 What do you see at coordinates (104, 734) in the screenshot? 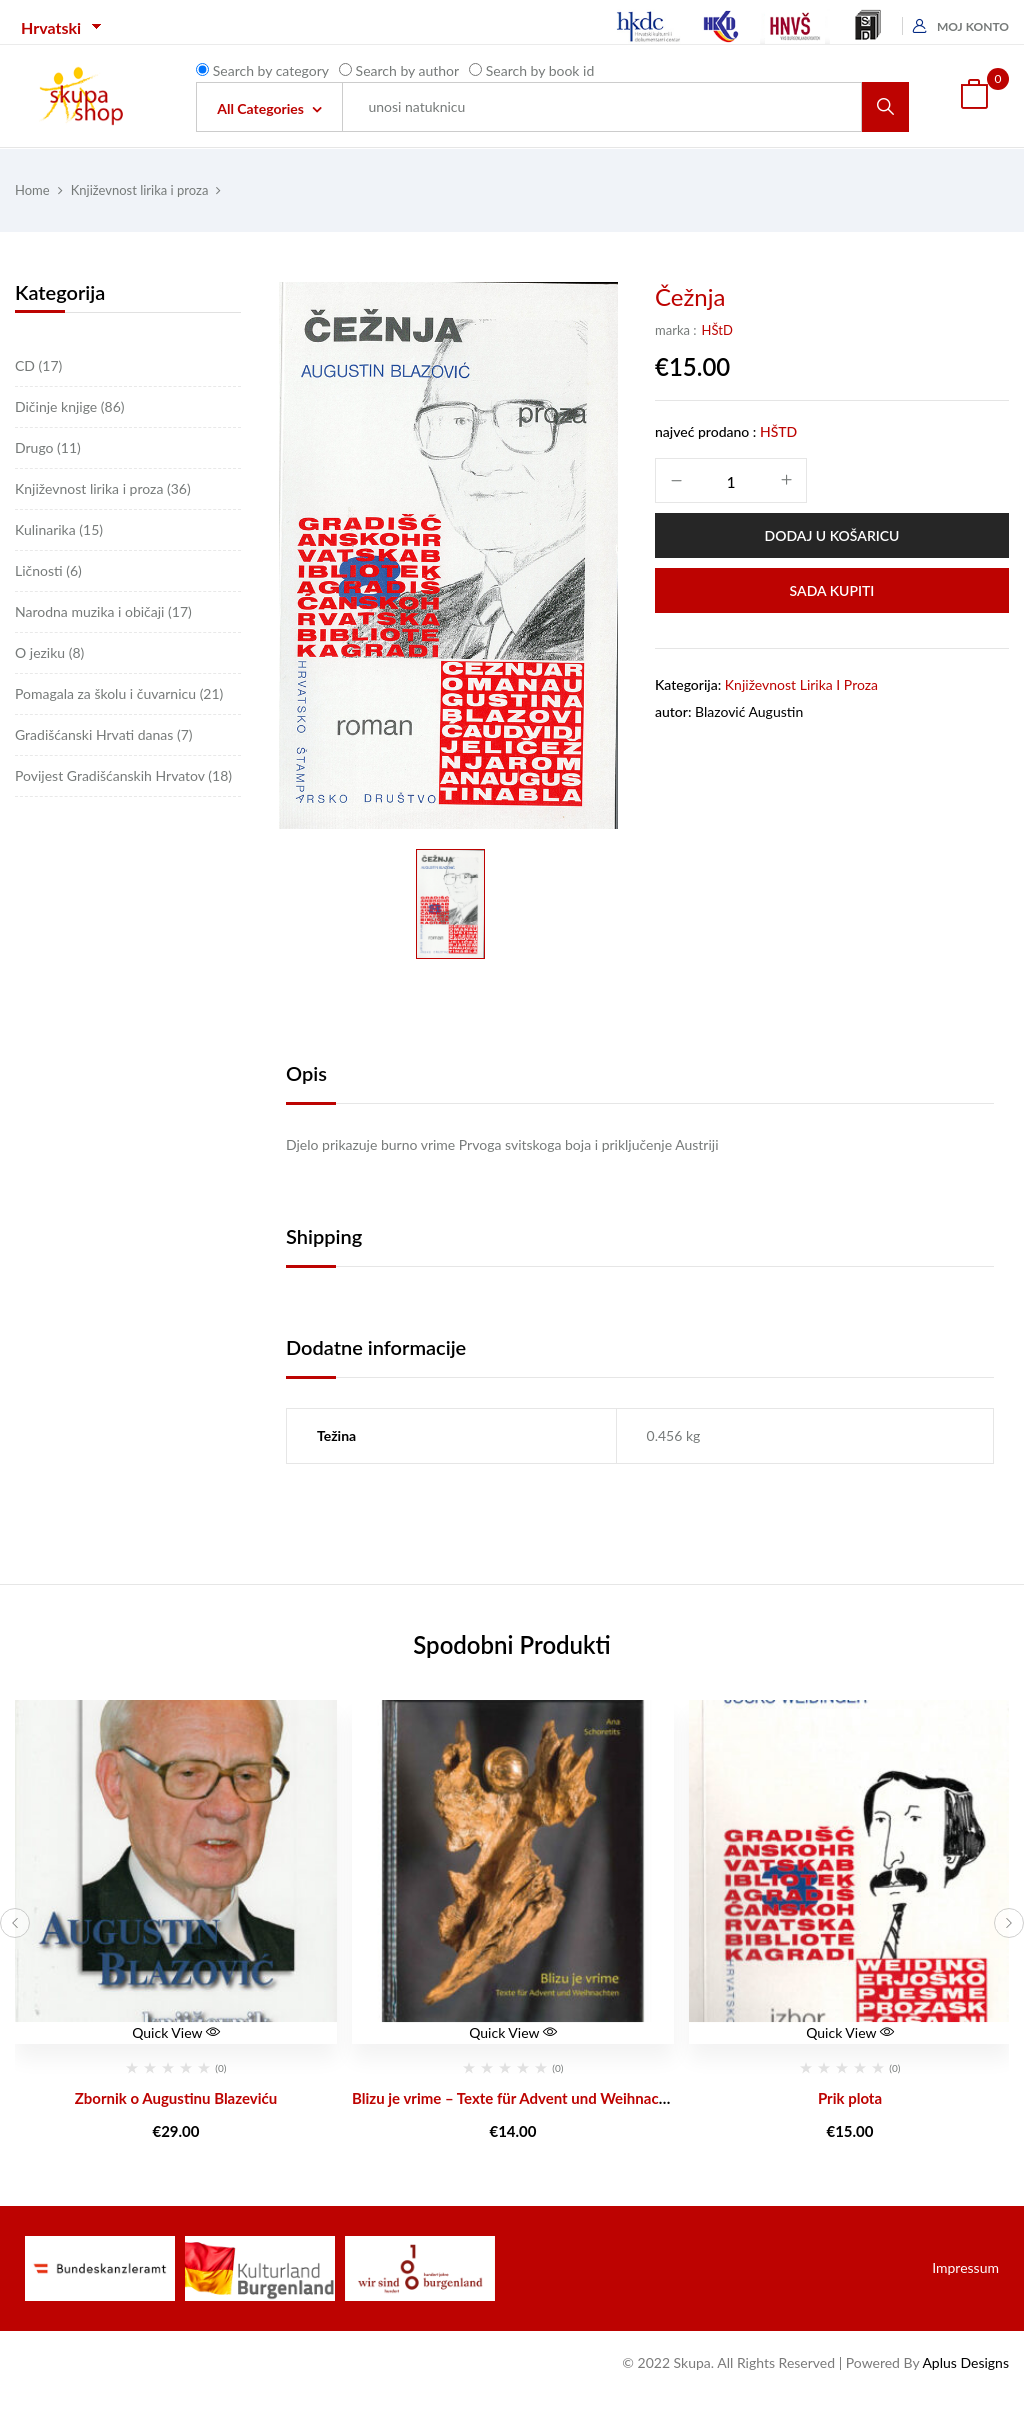
I see `Gradišćanski Hrvati danas` at bounding box center [104, 734].